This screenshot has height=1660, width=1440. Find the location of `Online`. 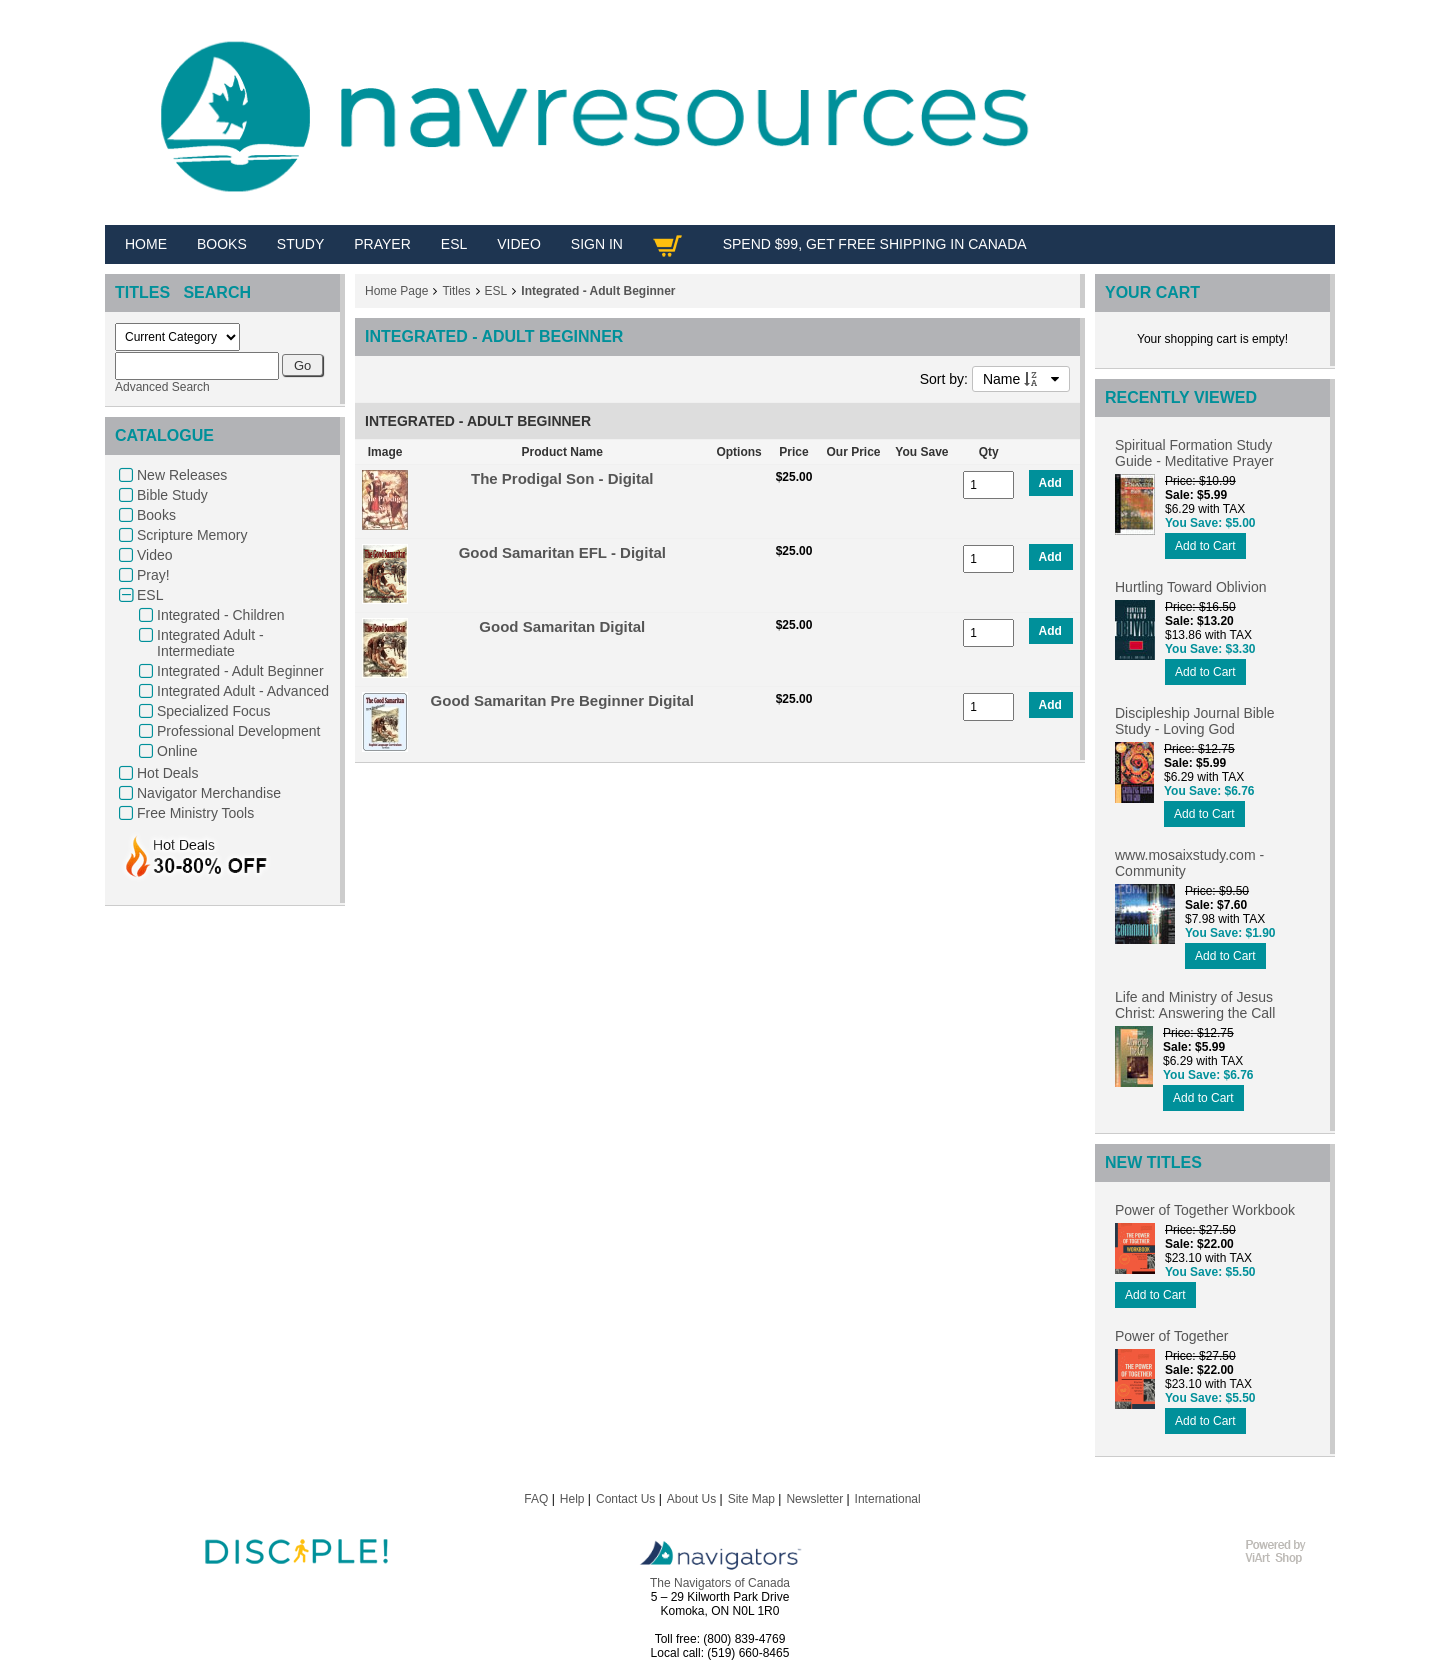

Online is located at coordinates (177, 751).